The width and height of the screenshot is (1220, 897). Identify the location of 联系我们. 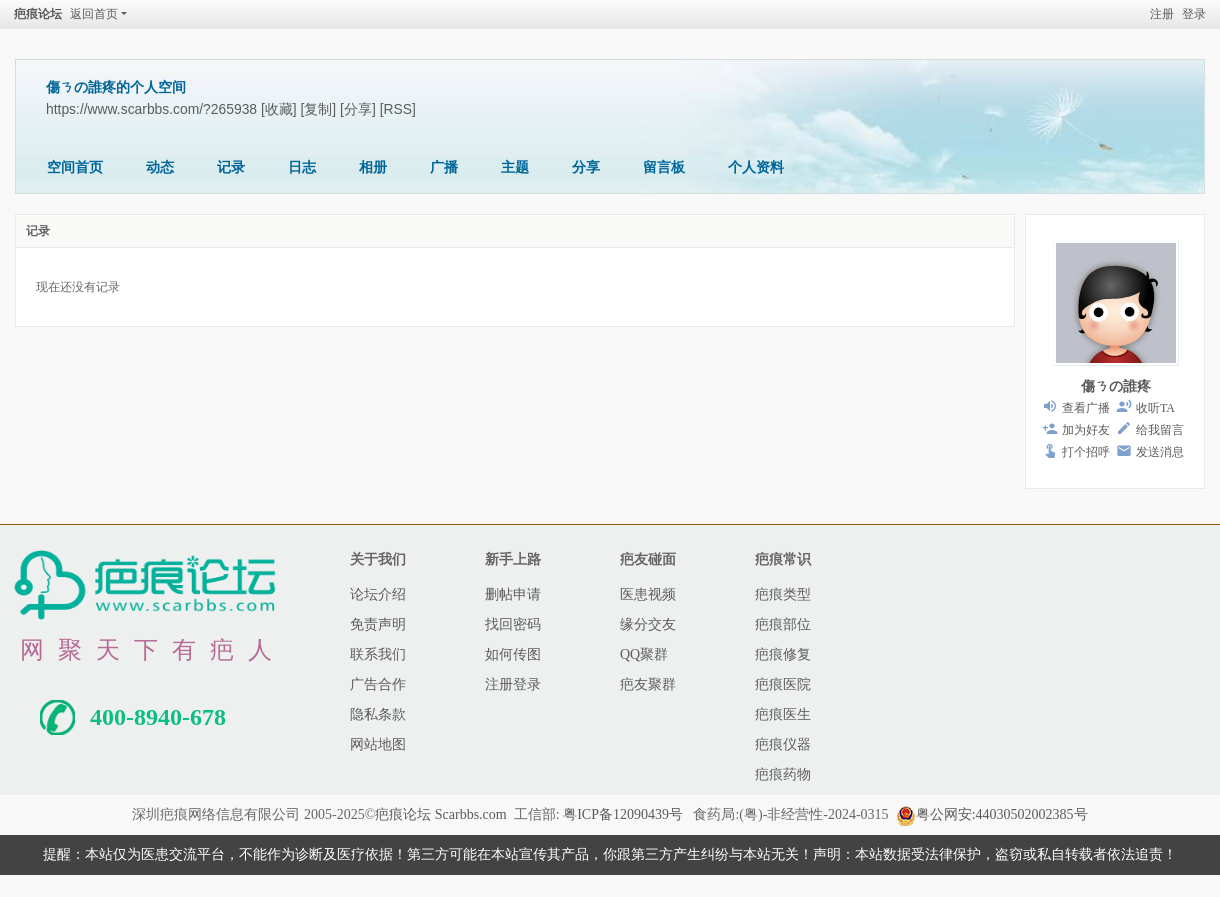
(378, 654).